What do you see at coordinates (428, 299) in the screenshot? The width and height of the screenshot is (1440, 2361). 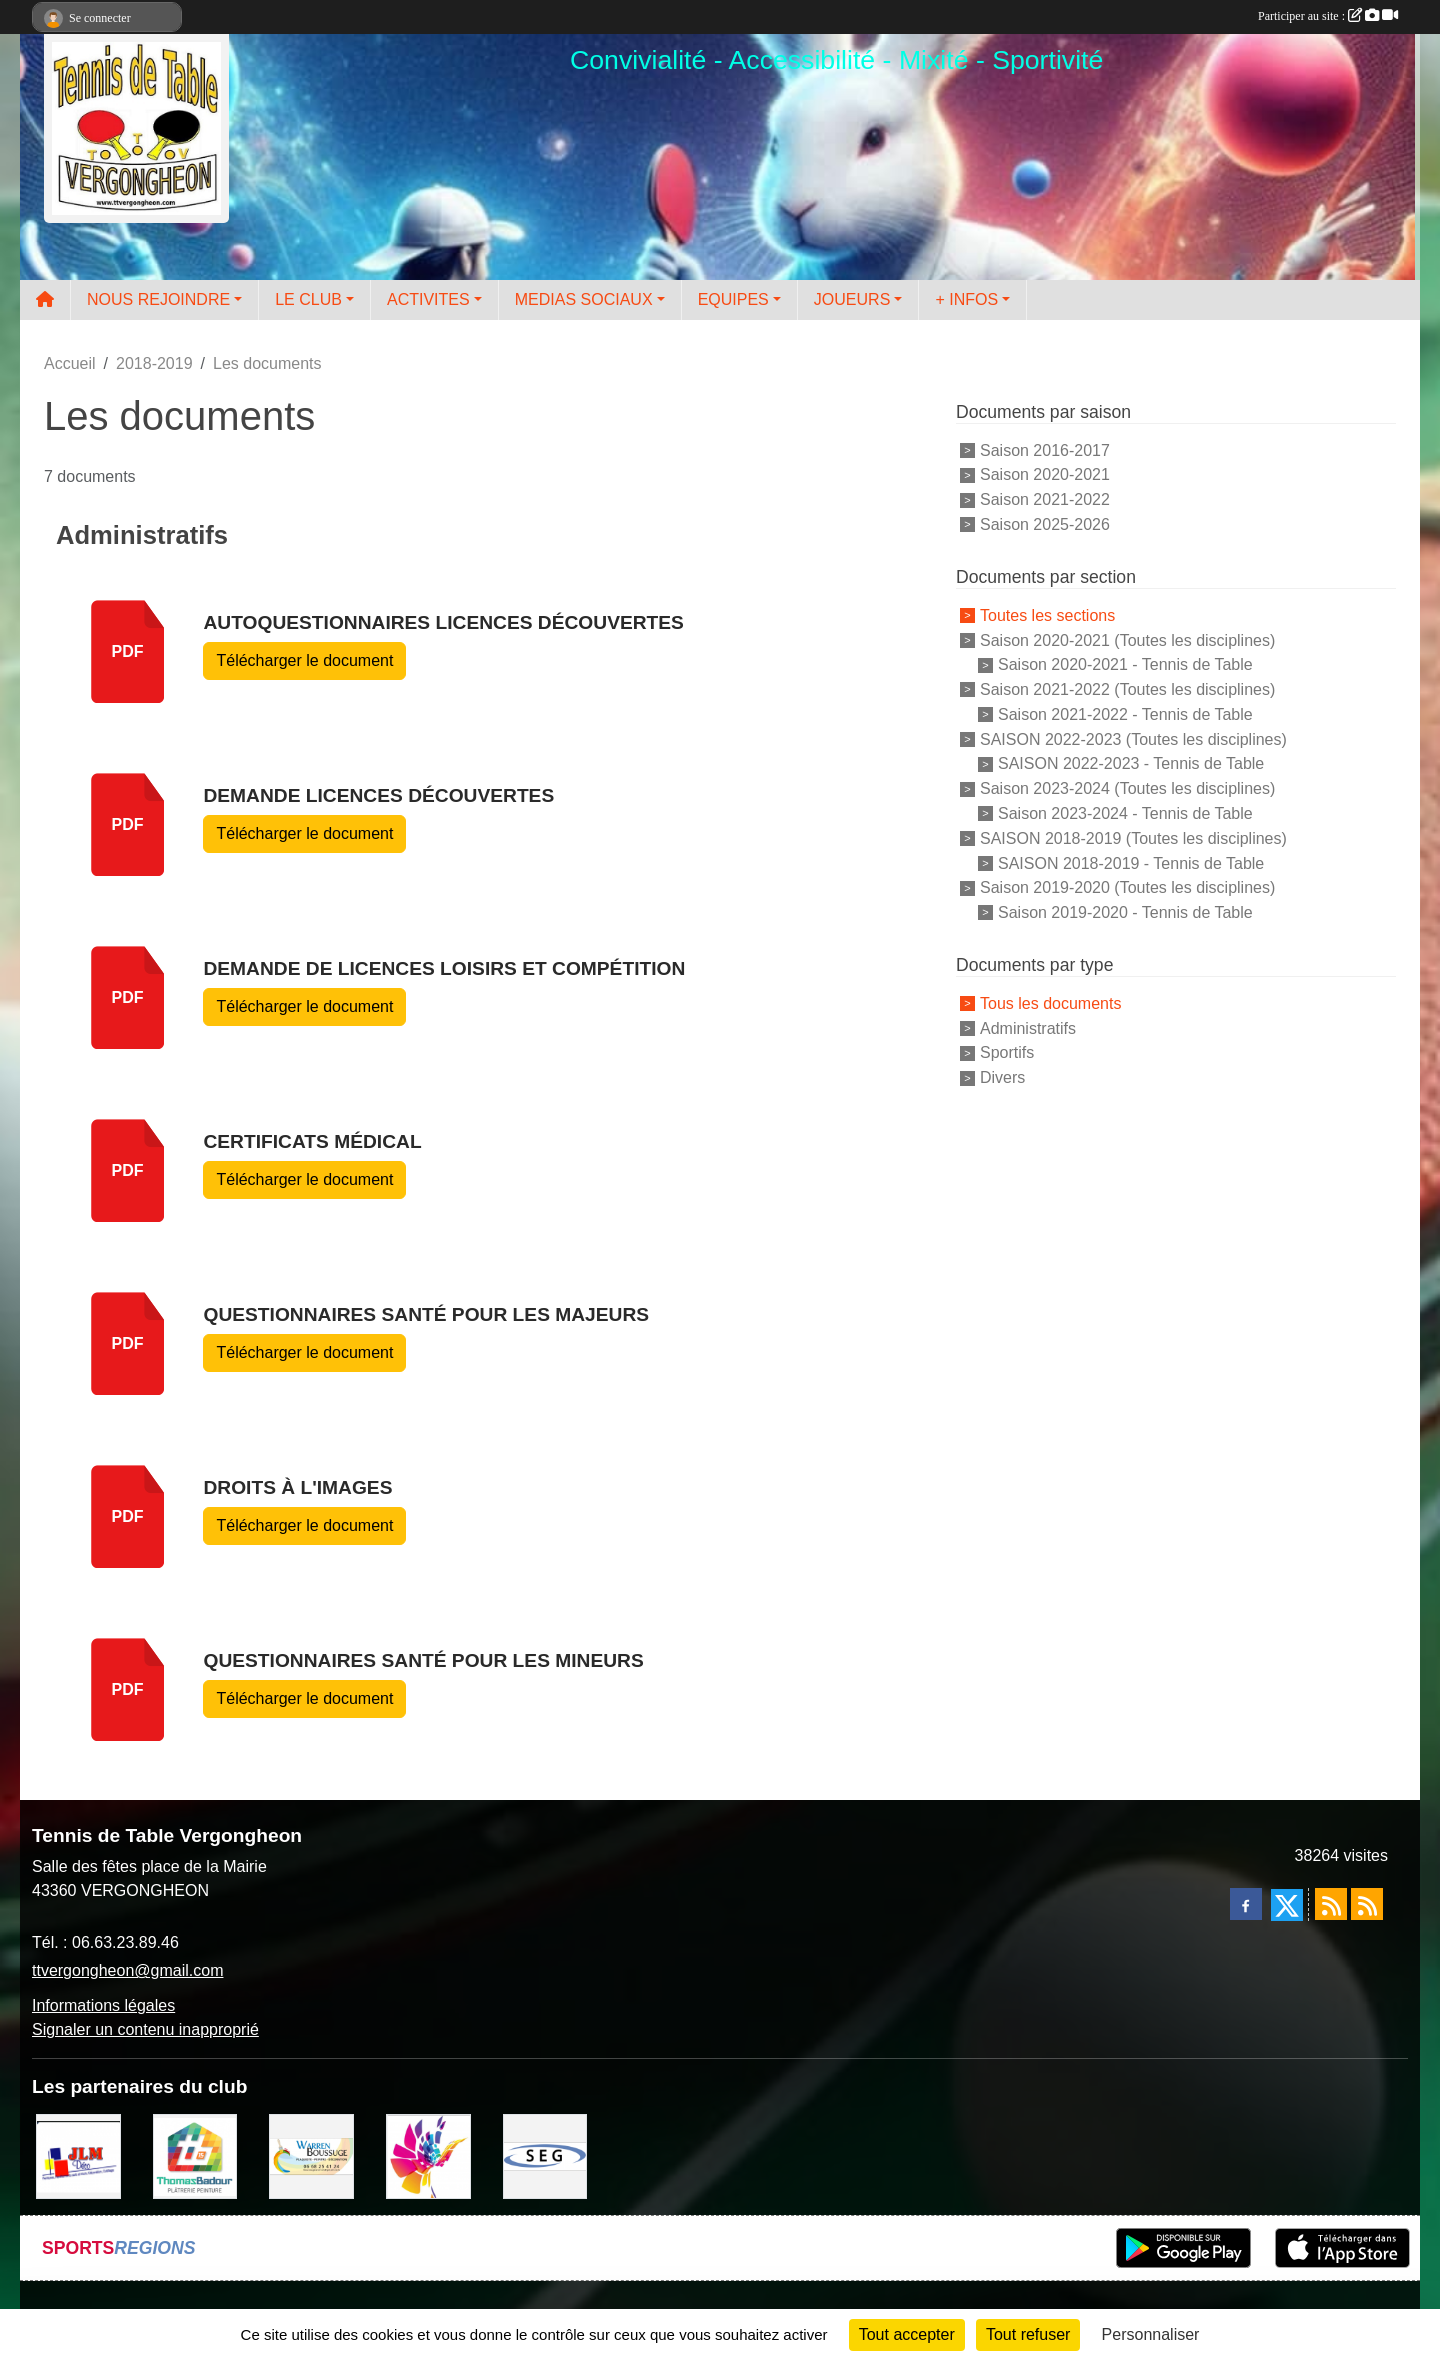 I see `ACTIVITES [button]` at bounding box center [428, 299].